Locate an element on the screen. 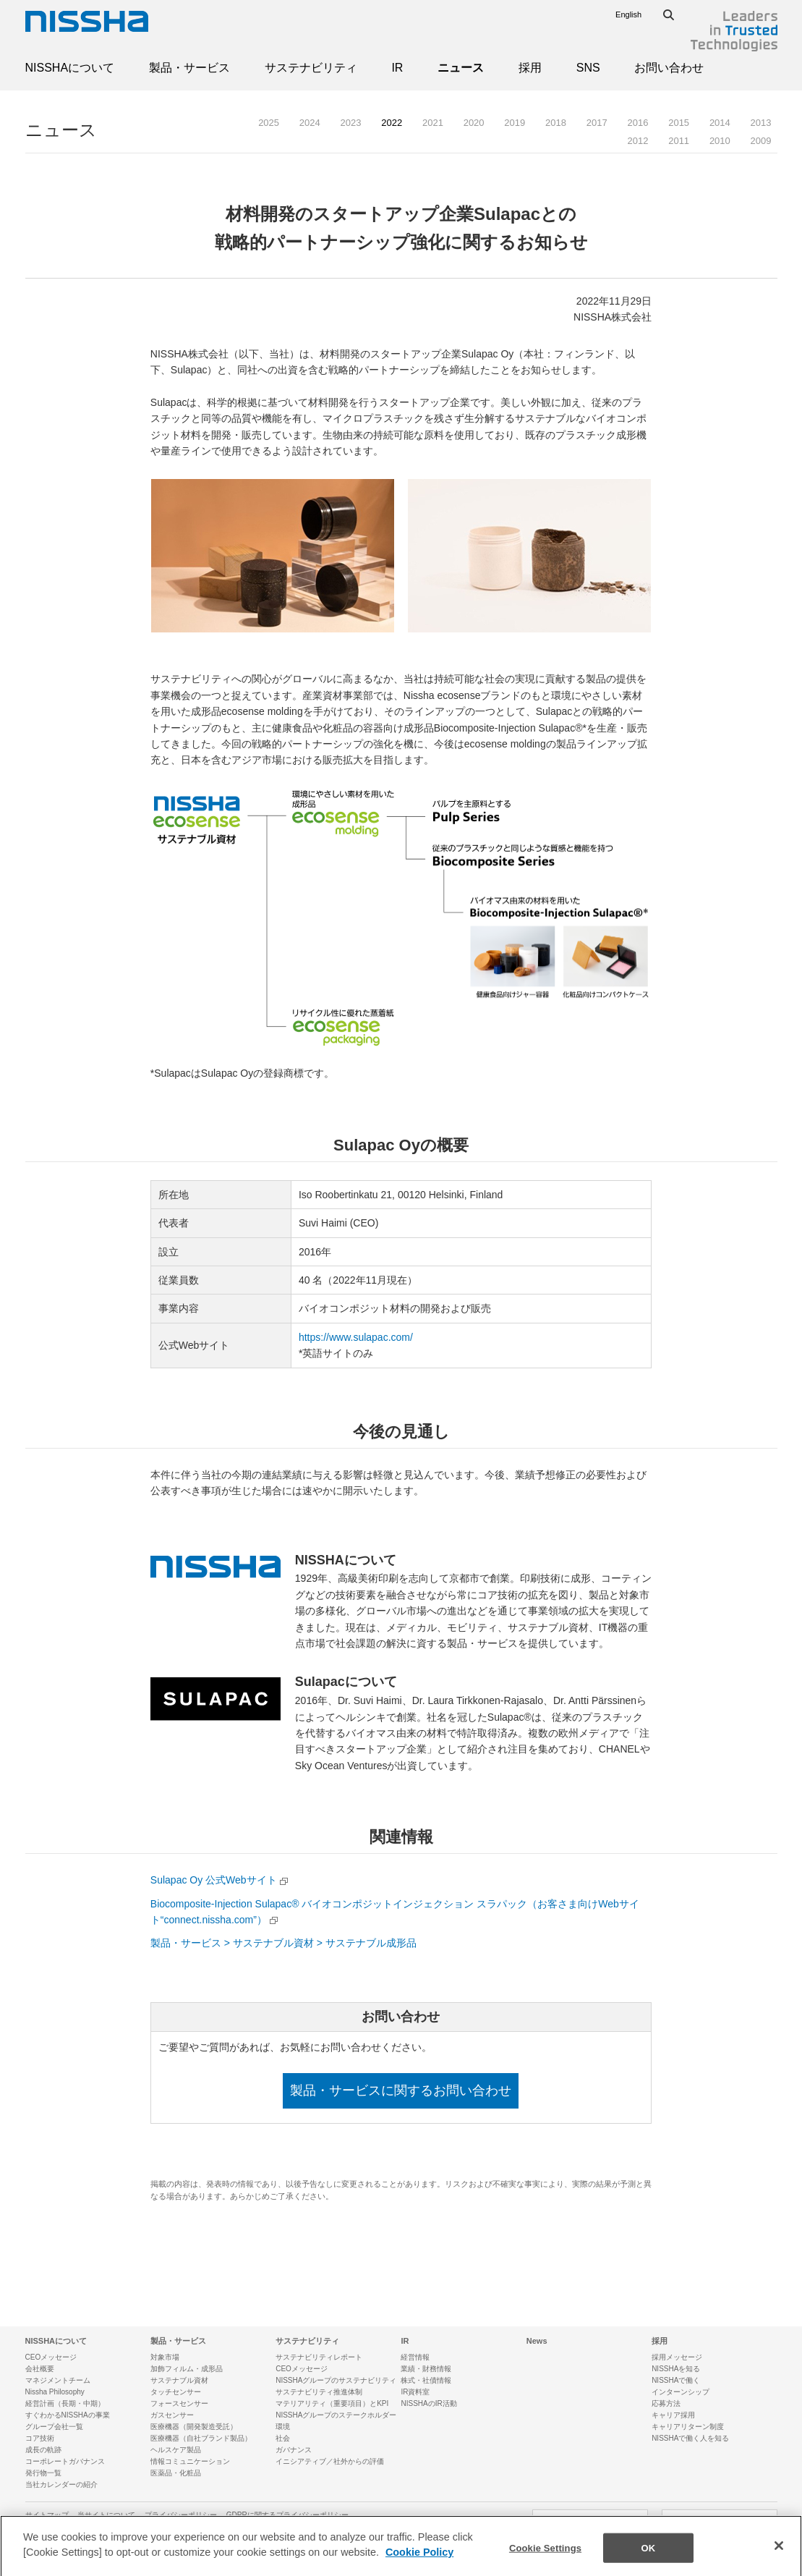 This screenshot has width=802, height=2576. 2022 is located at coordinates (391, 122).